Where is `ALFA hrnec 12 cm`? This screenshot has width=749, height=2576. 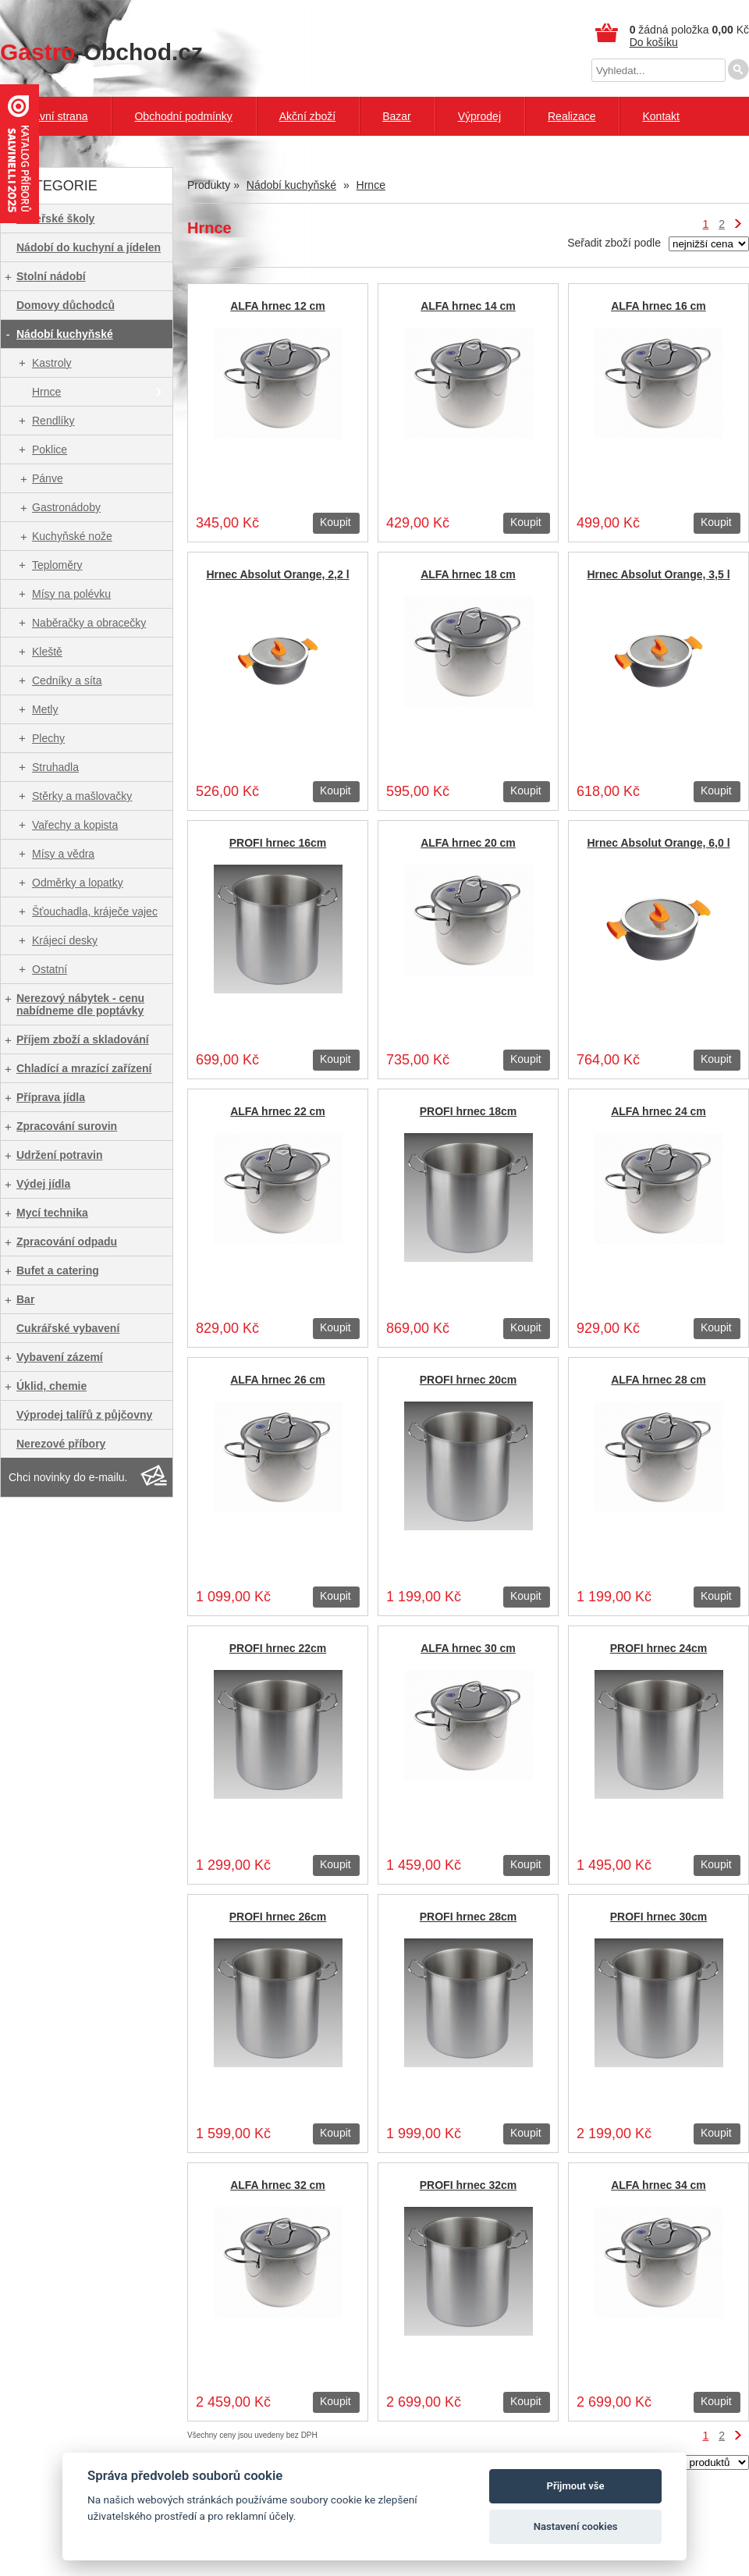
ALFA hrnec 12 cm is located at coordinates (277, 306).